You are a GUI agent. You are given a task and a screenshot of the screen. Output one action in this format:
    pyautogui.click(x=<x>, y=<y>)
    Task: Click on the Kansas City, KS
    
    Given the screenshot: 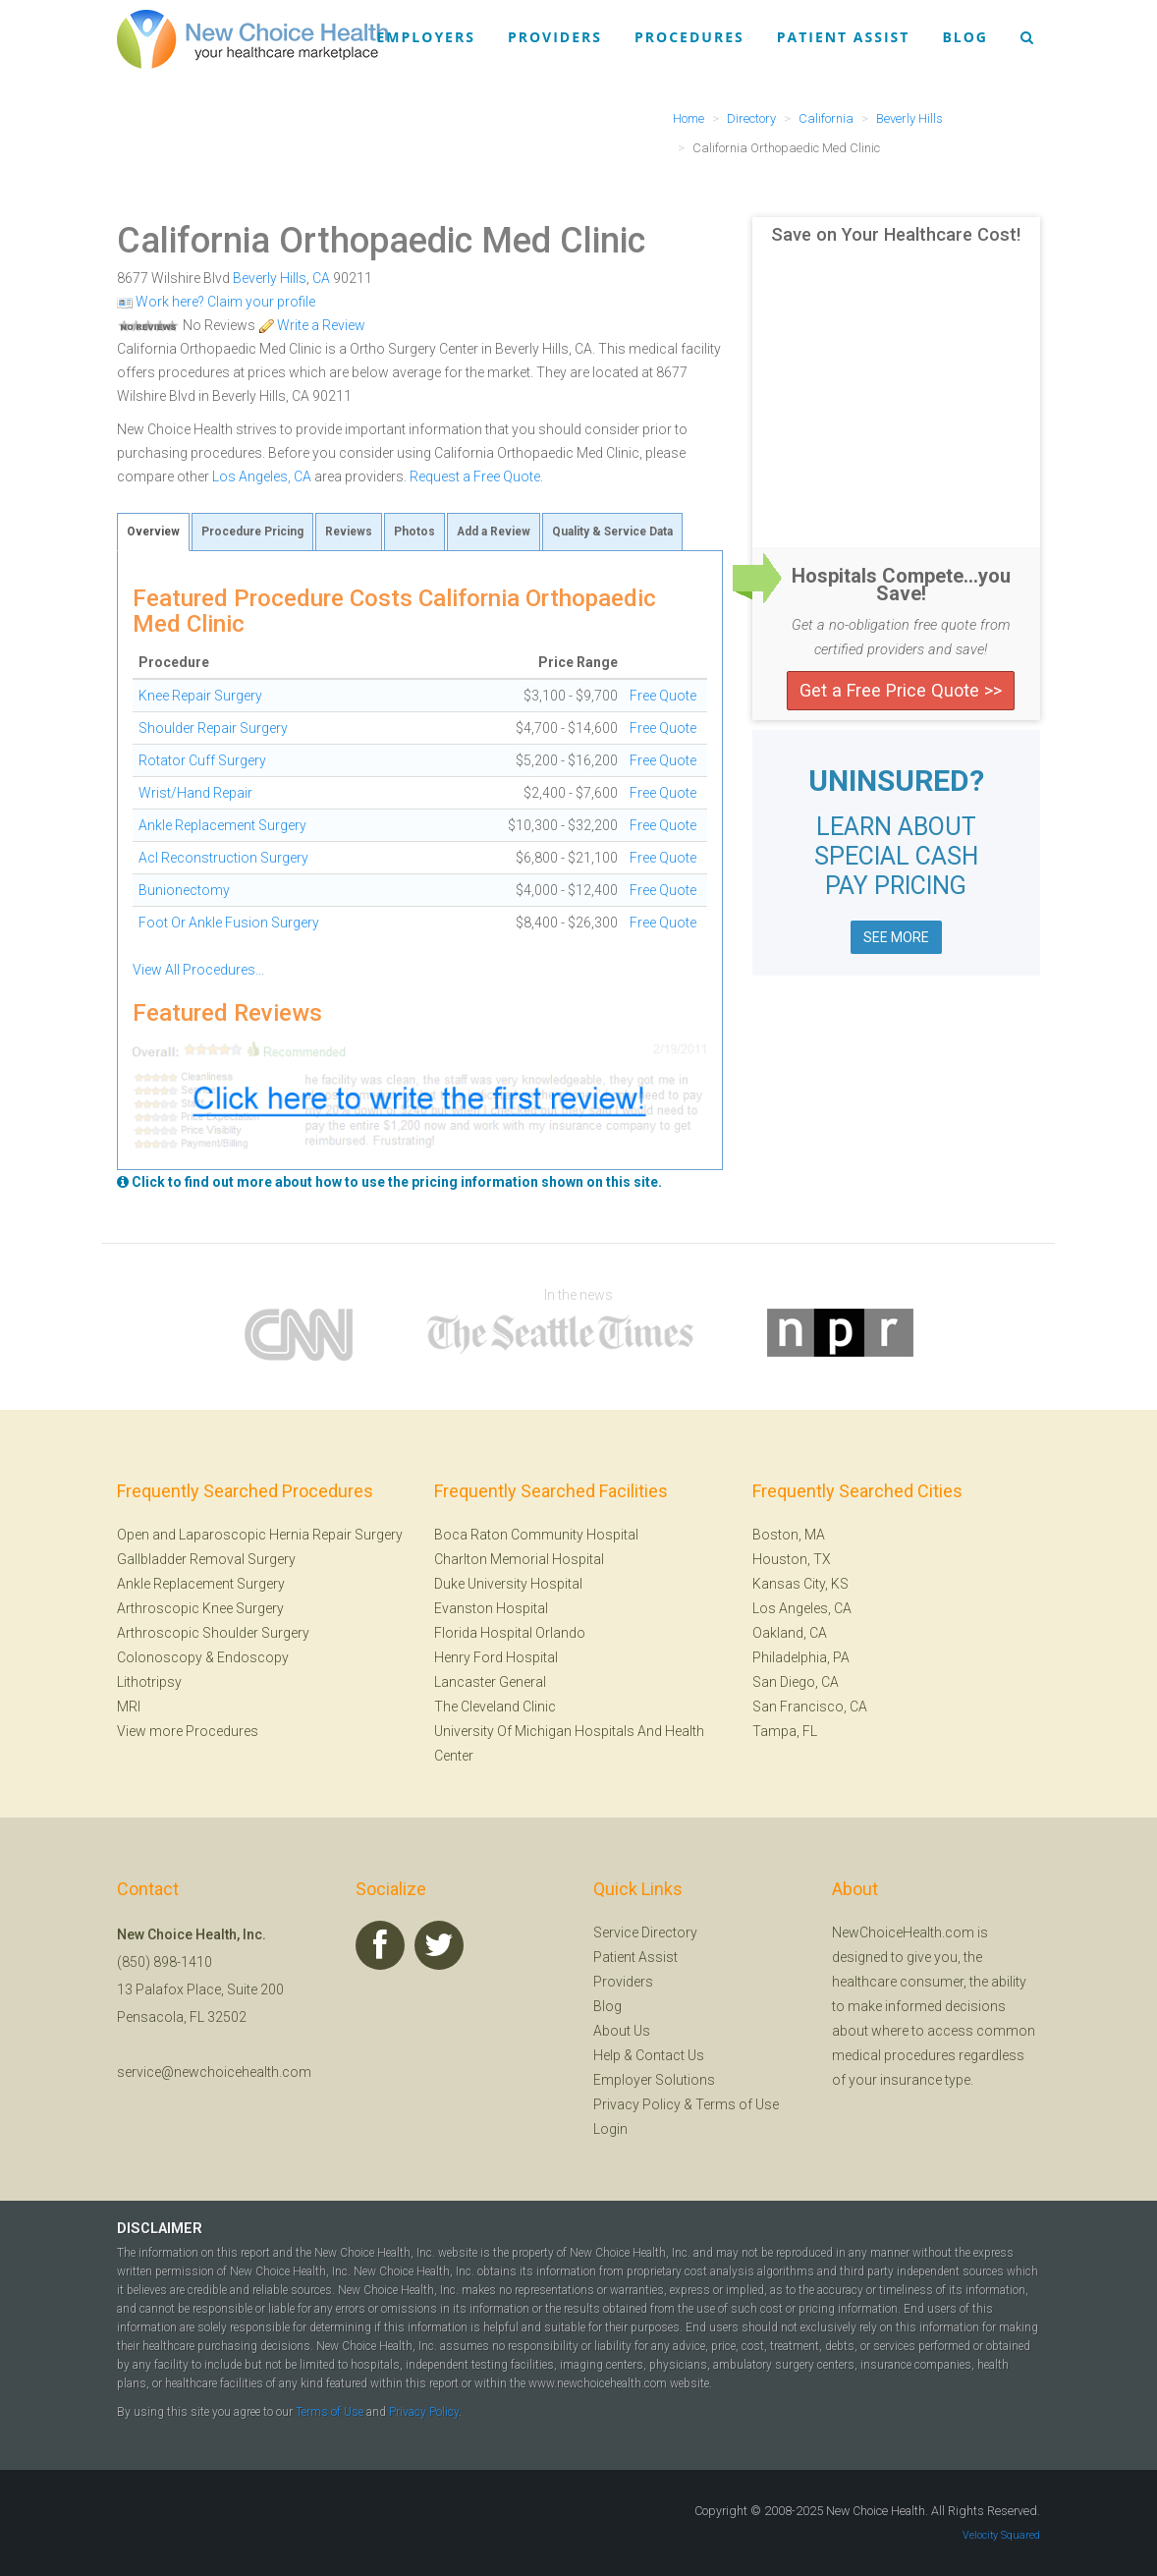 What is the action you would take?
    pyautogui.click(x=800, y=1584)
    